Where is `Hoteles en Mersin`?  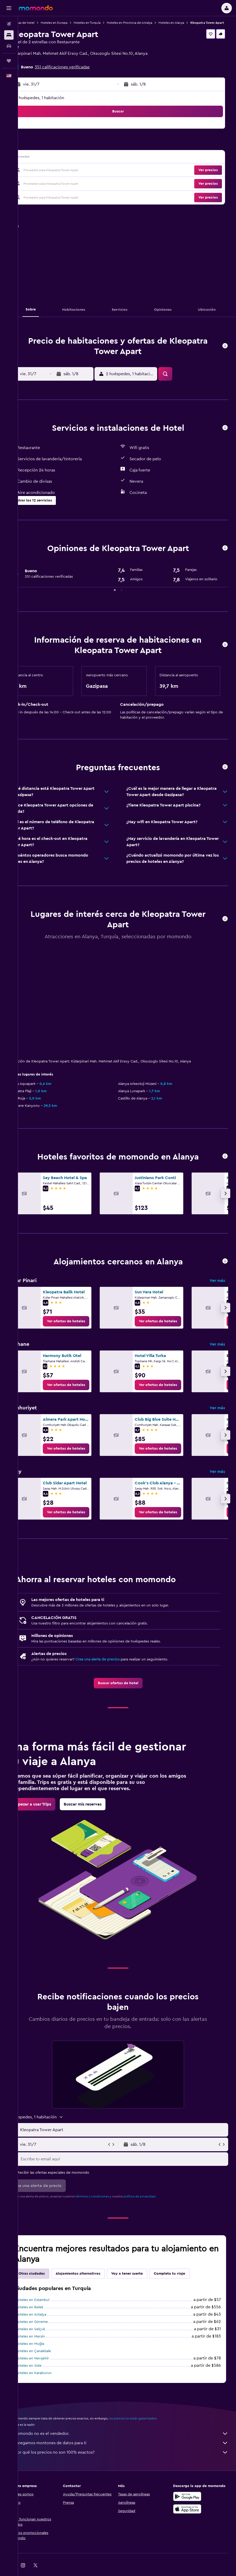
Hoteles en Mersin is located at coordinates (48, 2341).